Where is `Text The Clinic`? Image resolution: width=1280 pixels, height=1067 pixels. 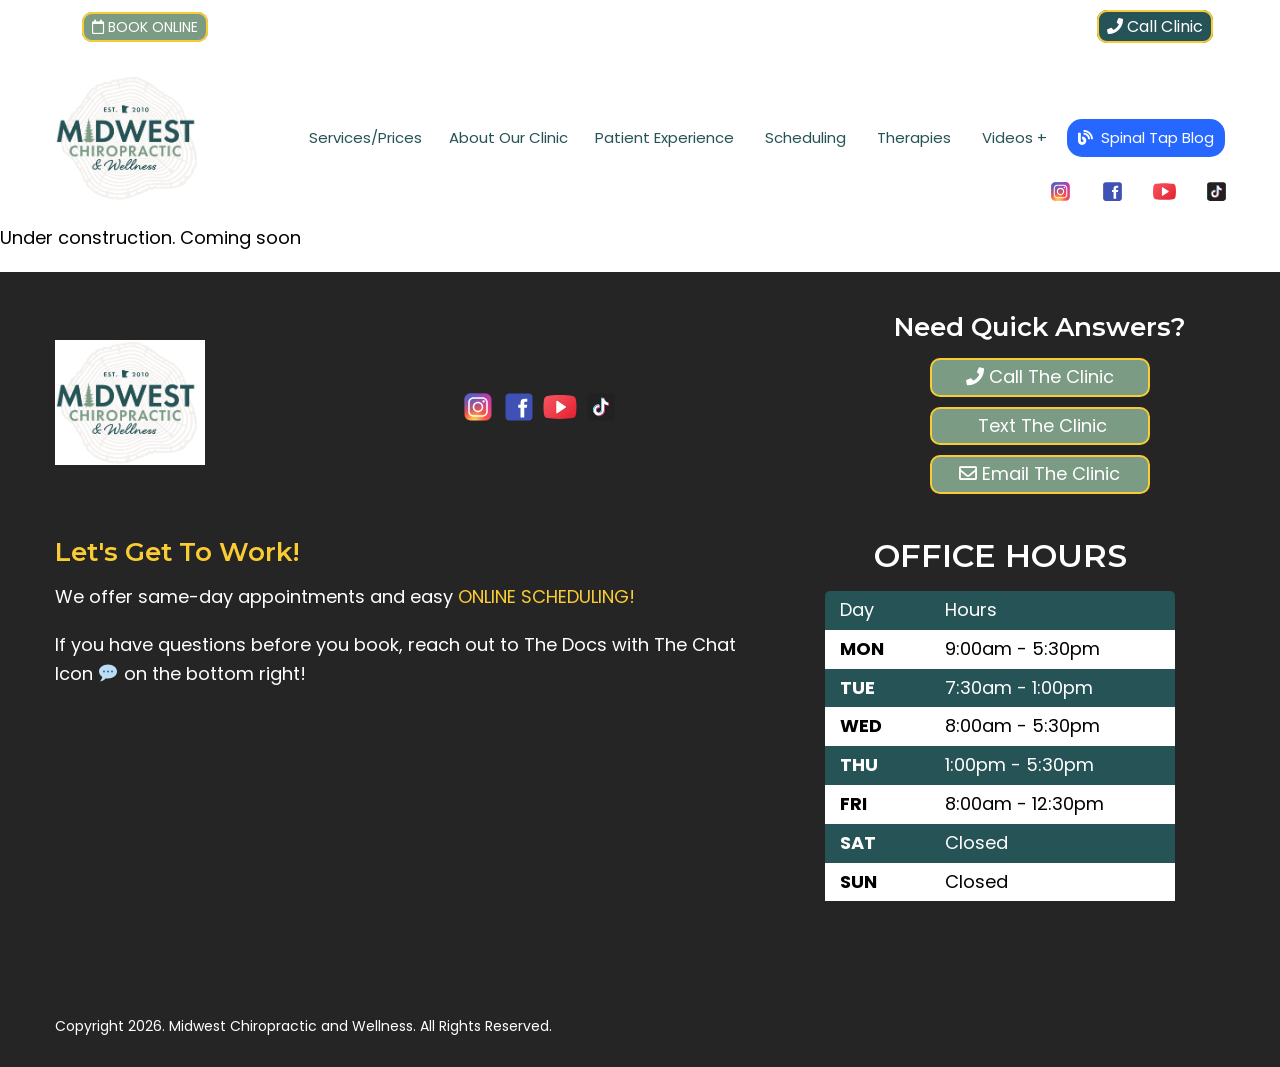
Text The Clinic is located at coordinates (1040, 425).